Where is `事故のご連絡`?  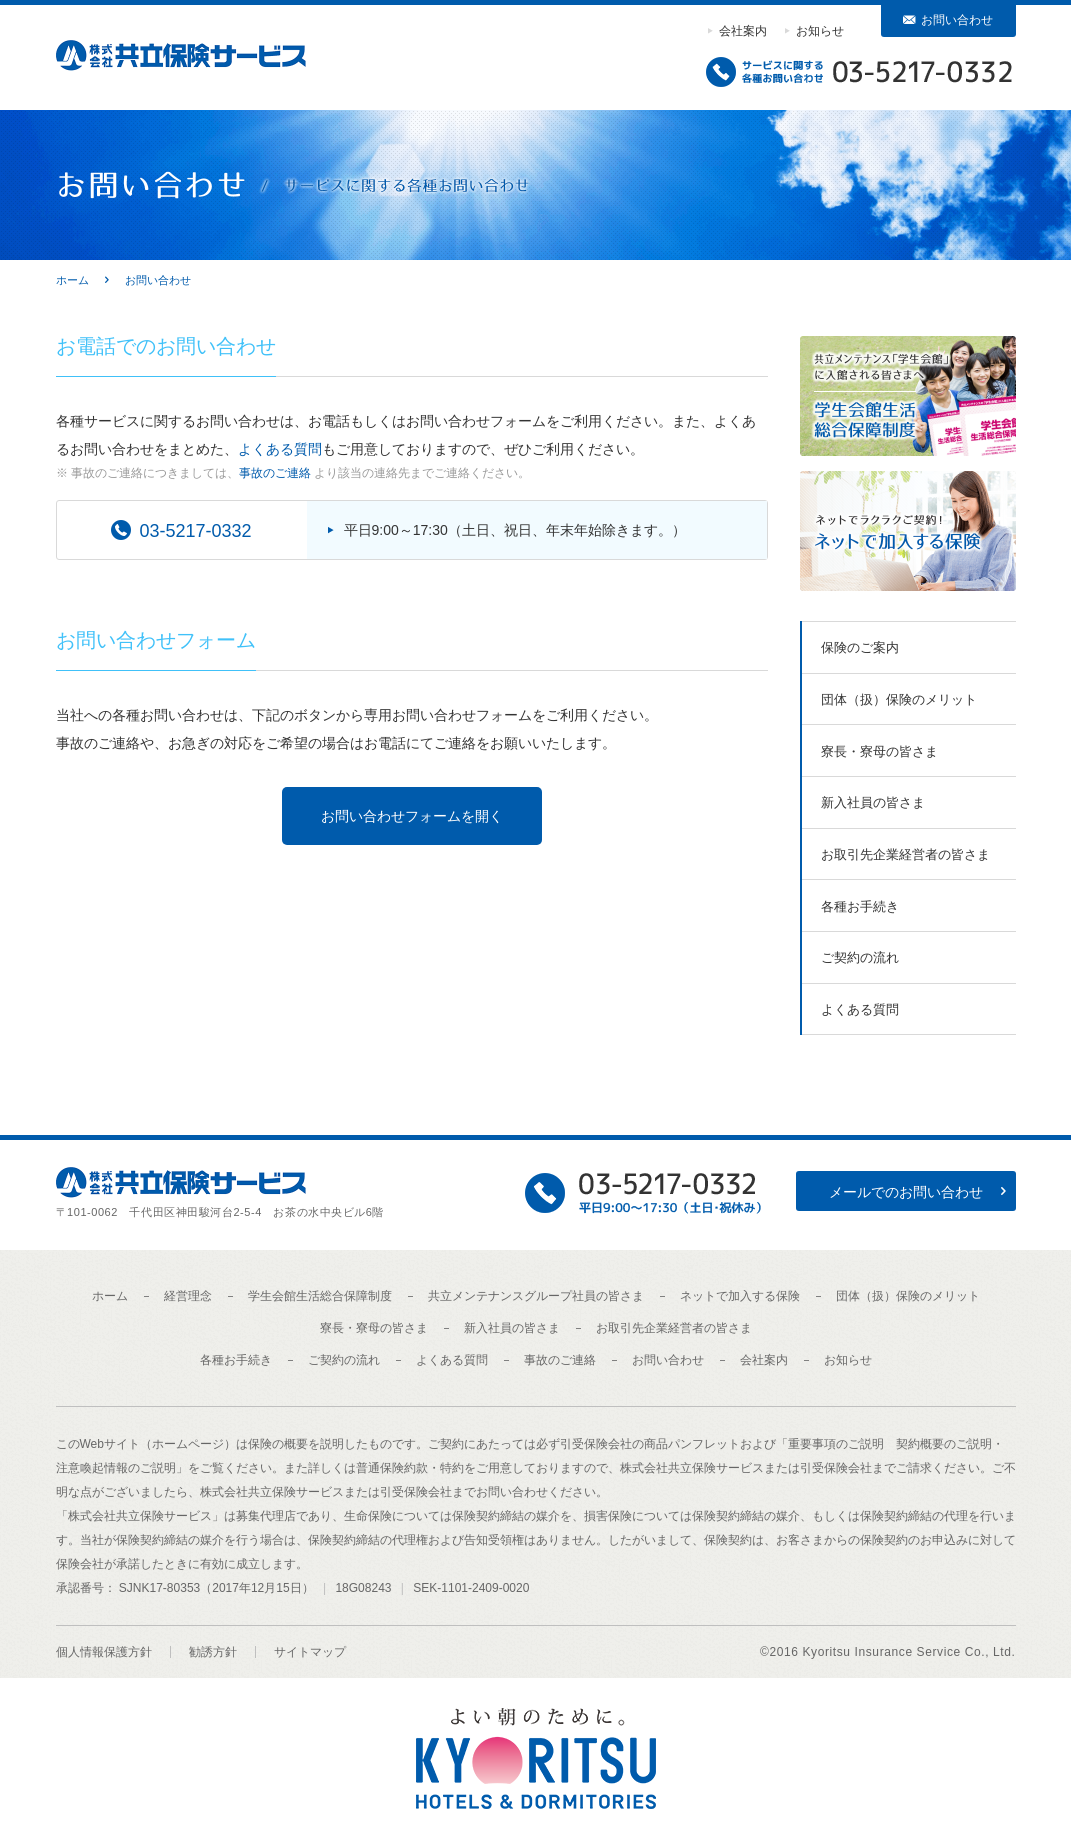 事故のご連絡 is located at coordinates (275, 473).